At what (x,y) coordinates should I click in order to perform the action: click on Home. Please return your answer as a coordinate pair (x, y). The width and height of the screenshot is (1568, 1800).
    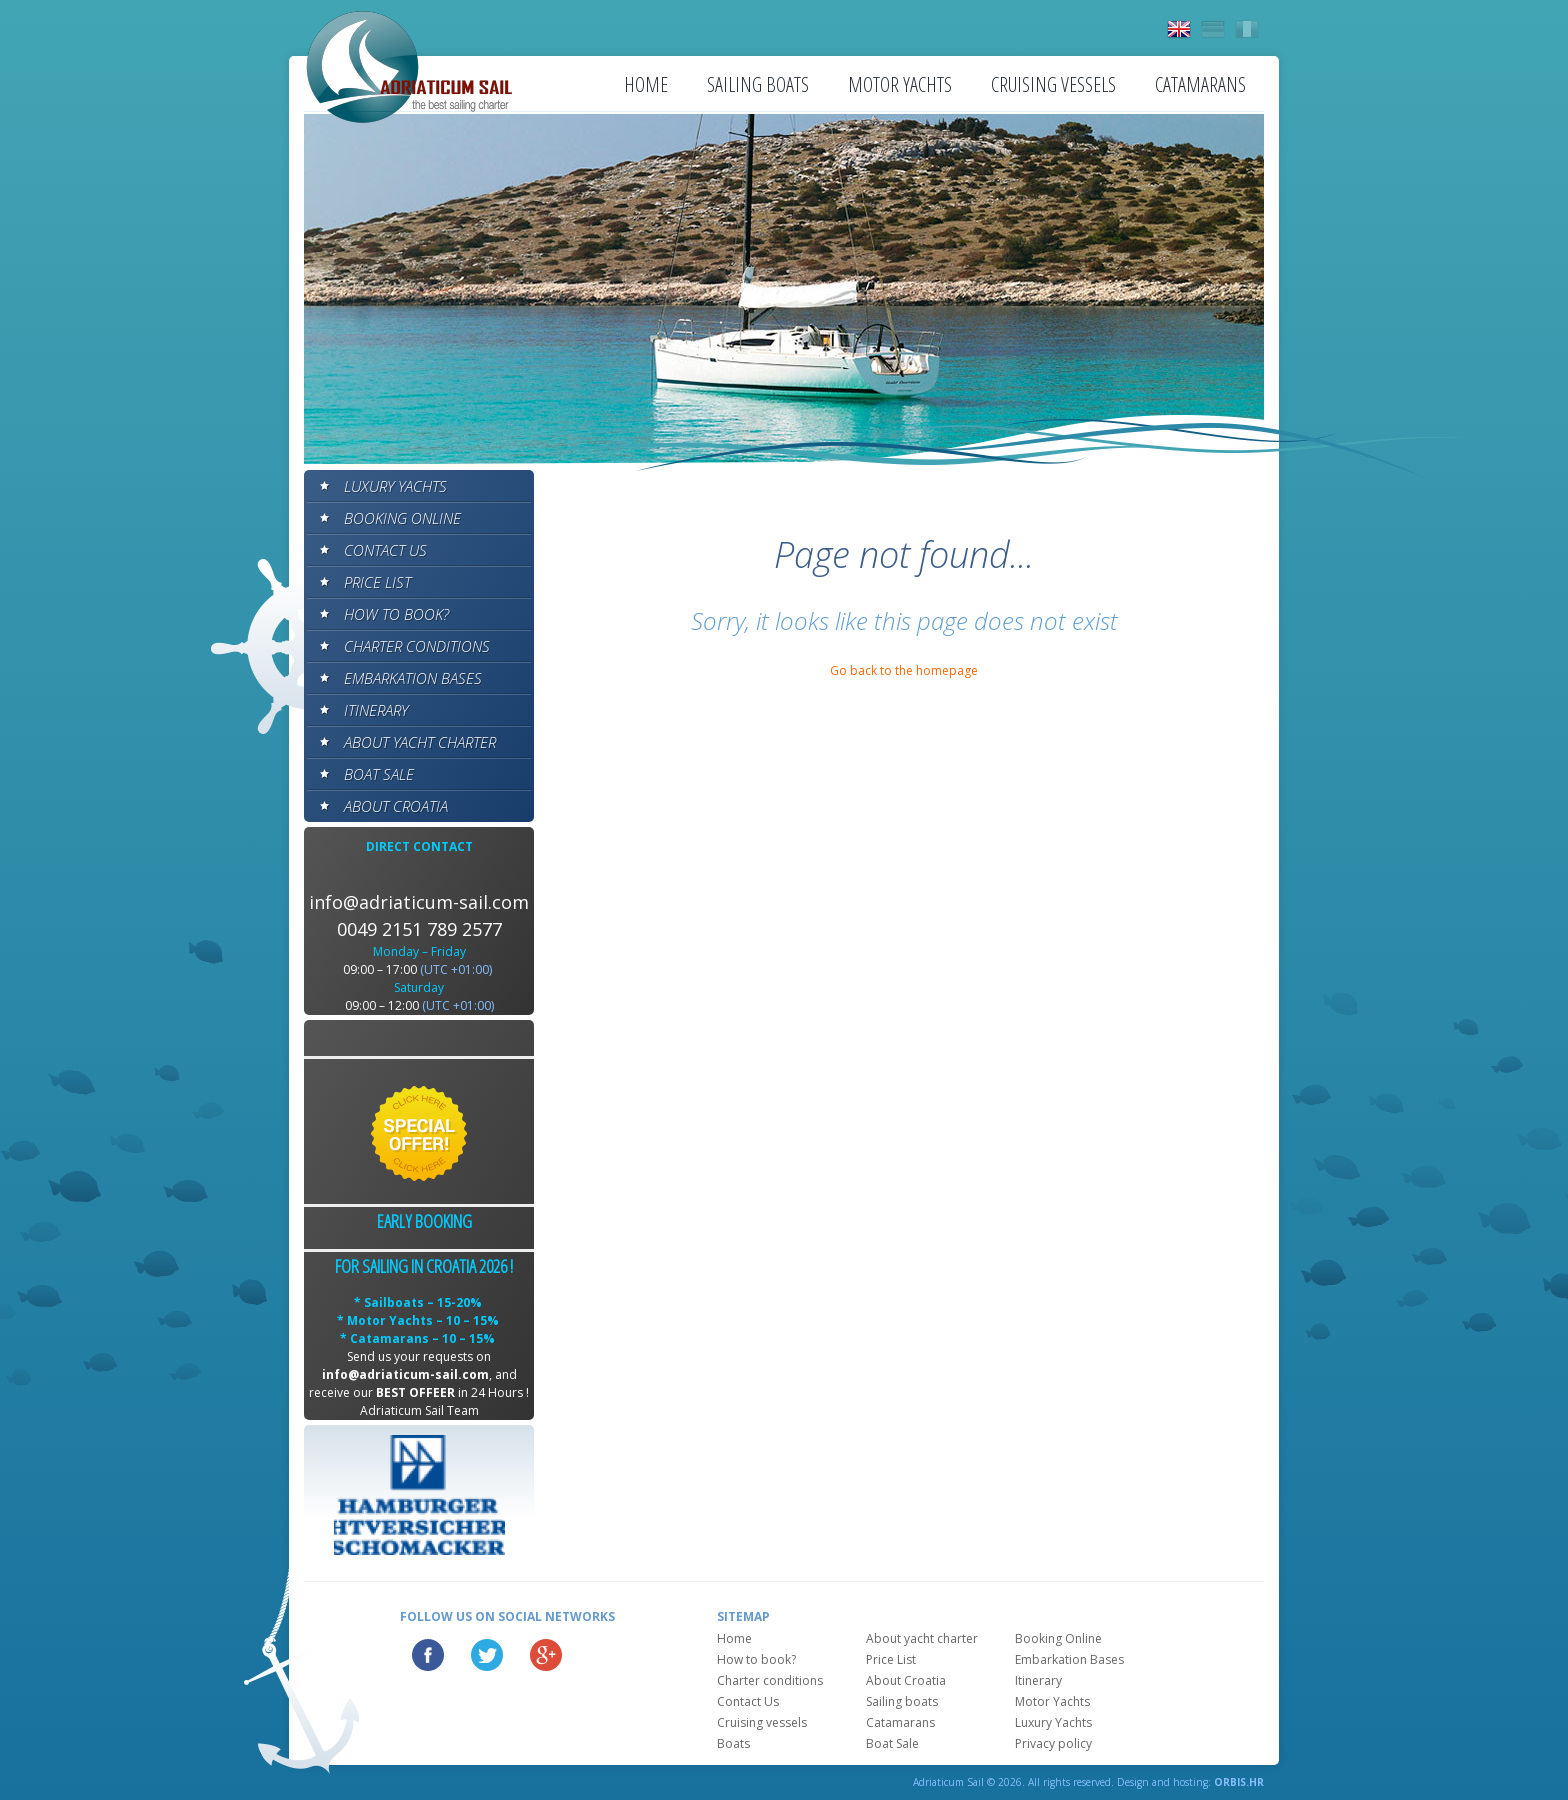
    Looking at the image, I should click on (646, 84).